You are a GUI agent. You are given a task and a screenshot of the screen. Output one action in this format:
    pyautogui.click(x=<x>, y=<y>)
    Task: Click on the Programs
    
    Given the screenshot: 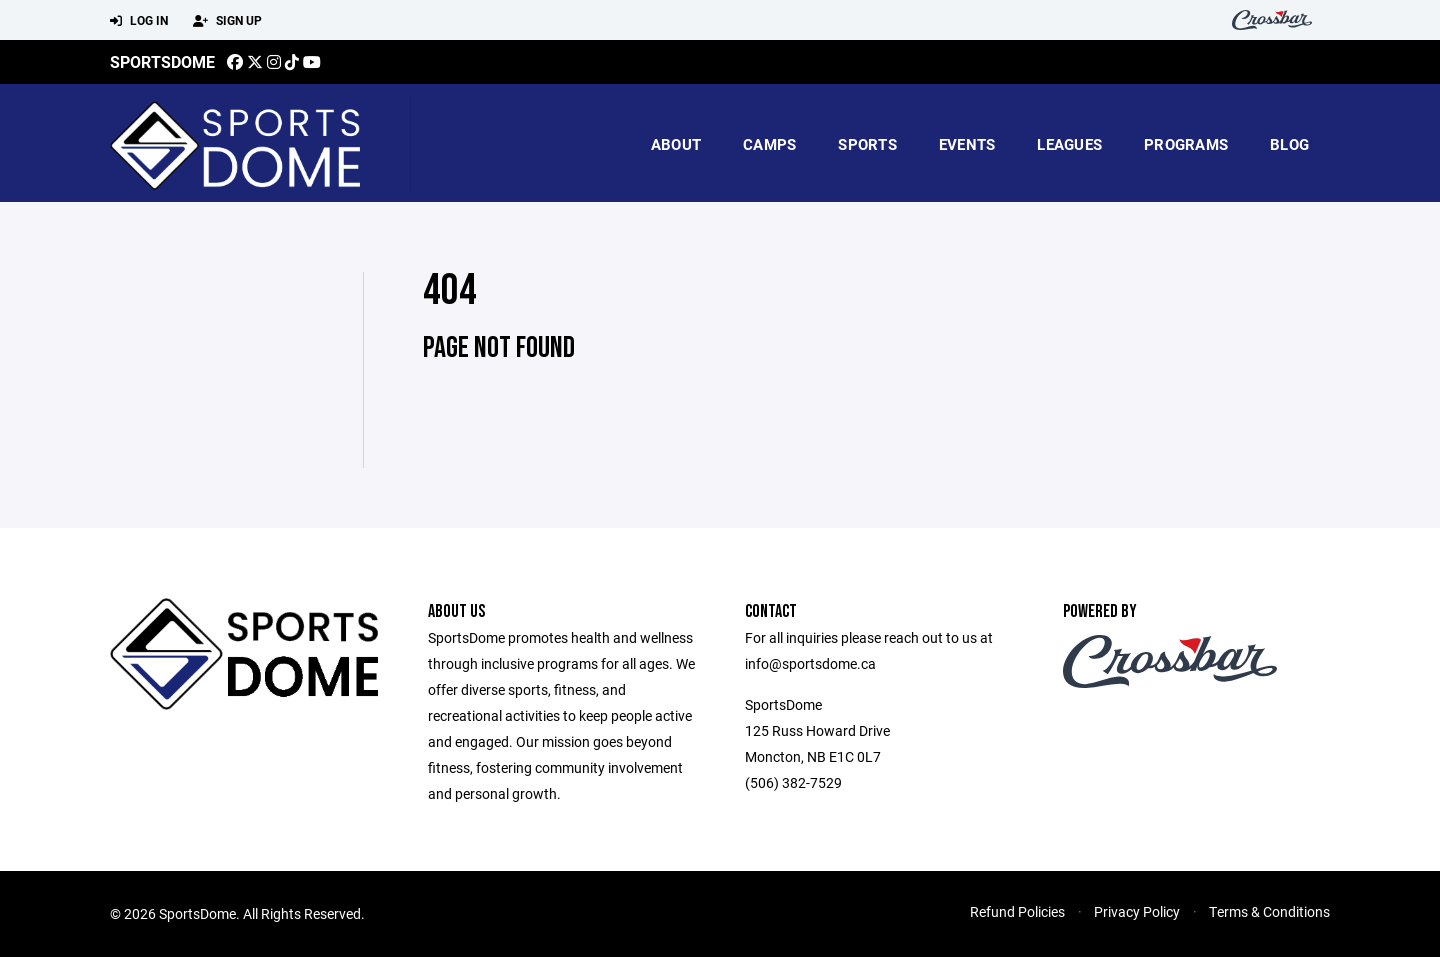 What is the action you would take?
    pyautogui.click(x=1186, y=144)
    